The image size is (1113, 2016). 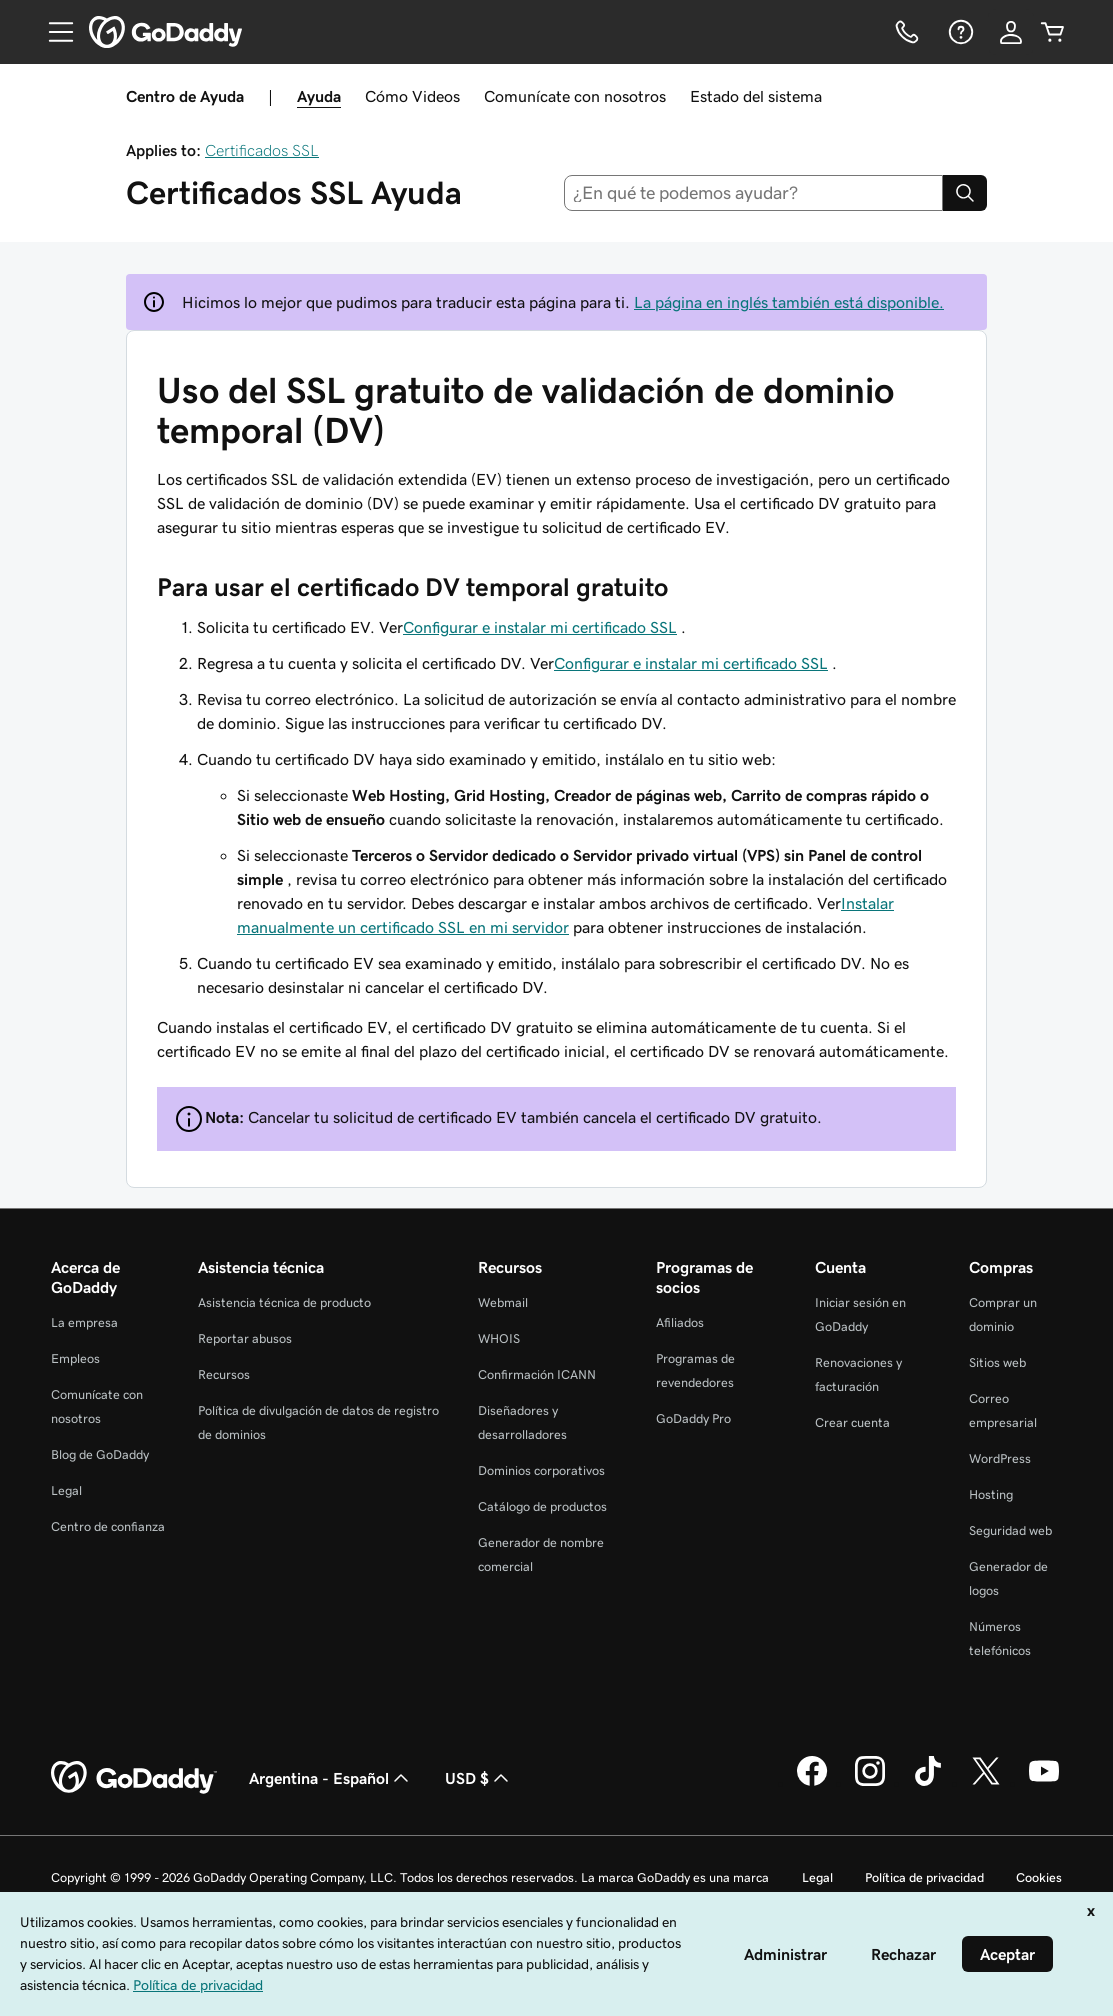 What do you see at coordinates (870, 1783) in the screenshot?
I see `[GoDaddy en Instagram]` at bounding box center [870, 1783].